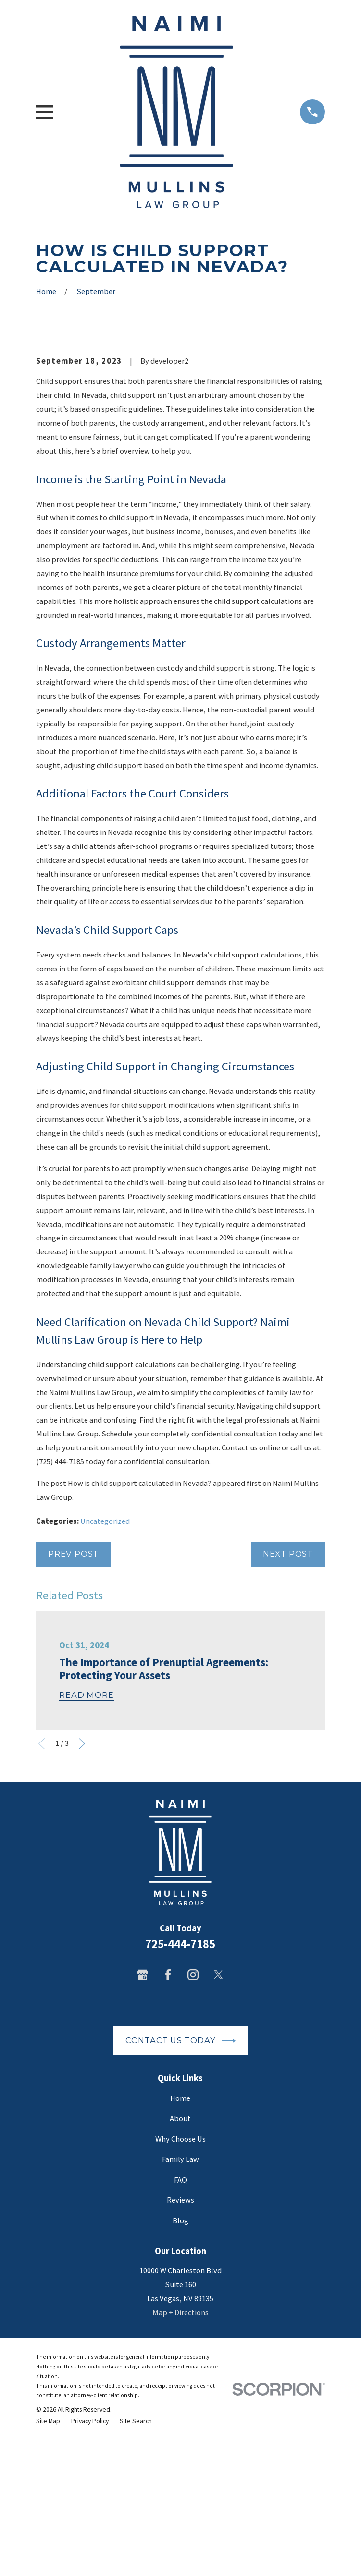  What do you see at coordinates (180, 2102) in the screenshot?
I see `725-444-7185` at bounding box center [180, 2102].